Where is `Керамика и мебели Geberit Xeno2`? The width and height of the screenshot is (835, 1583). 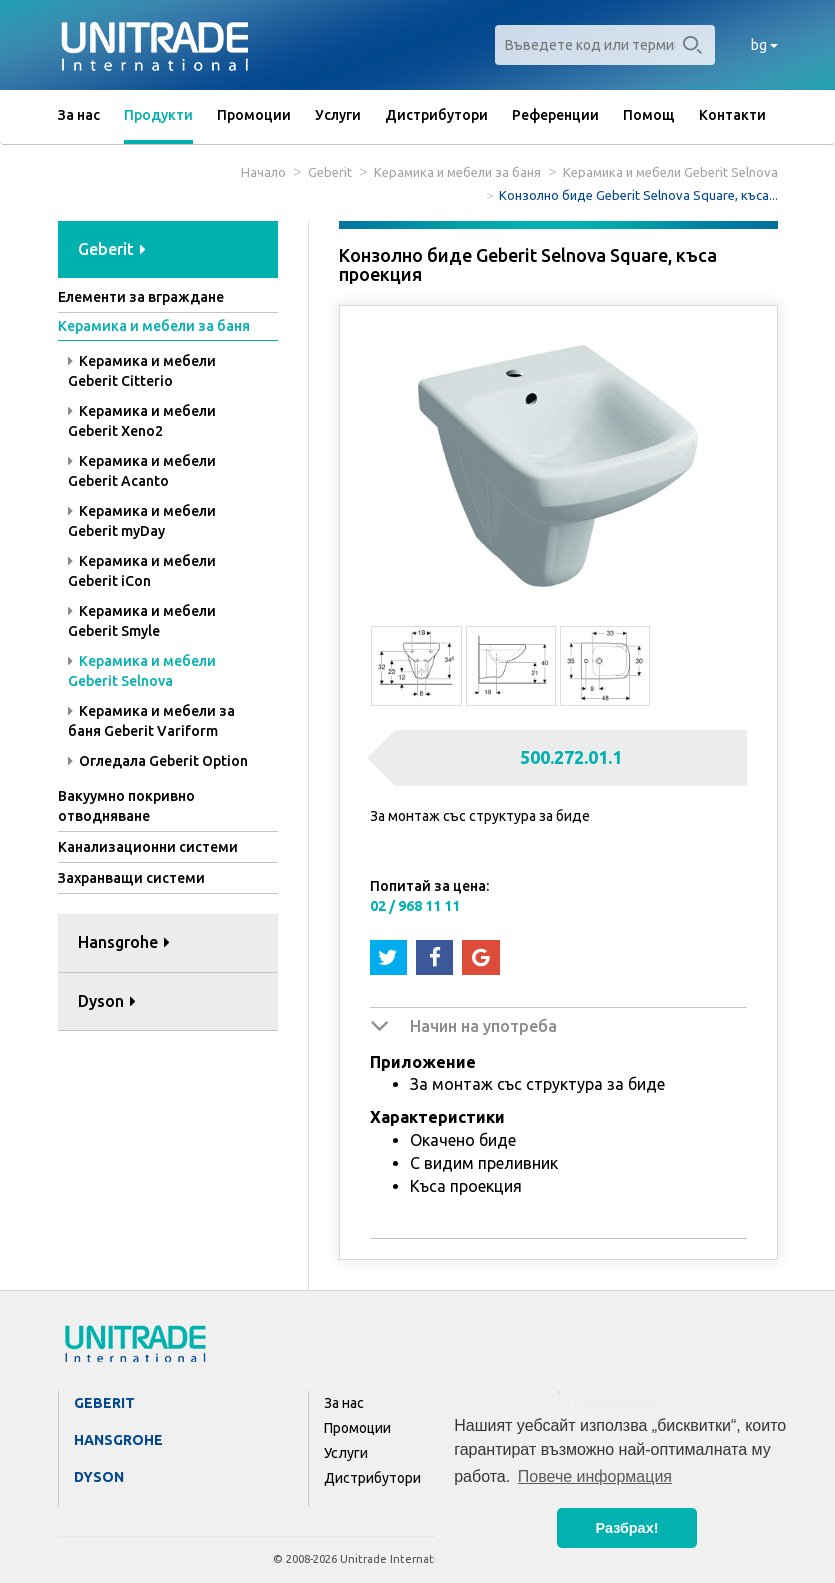 Керамика и мебели Geberit Xeno2 is located at coordinates (142, 421).